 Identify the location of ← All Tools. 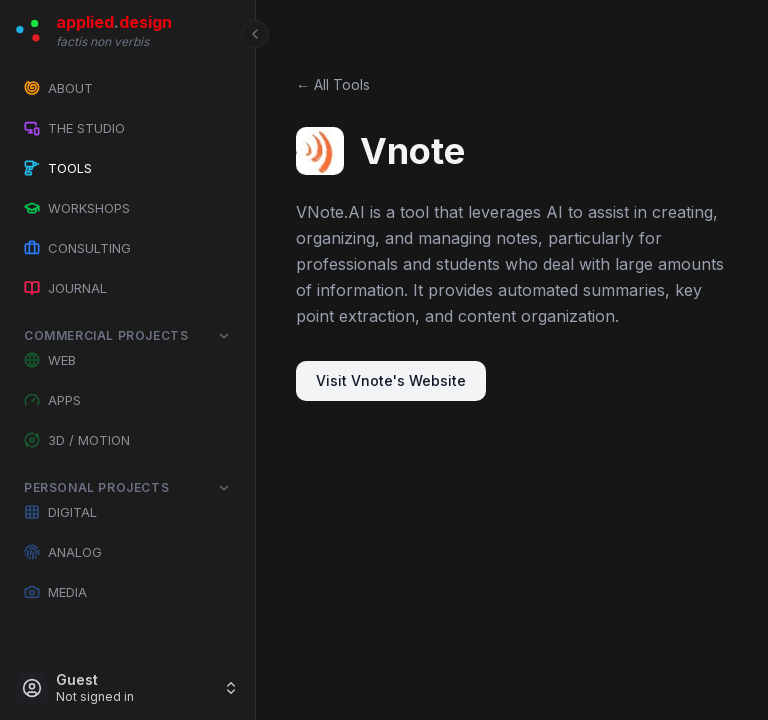
(333, 84).